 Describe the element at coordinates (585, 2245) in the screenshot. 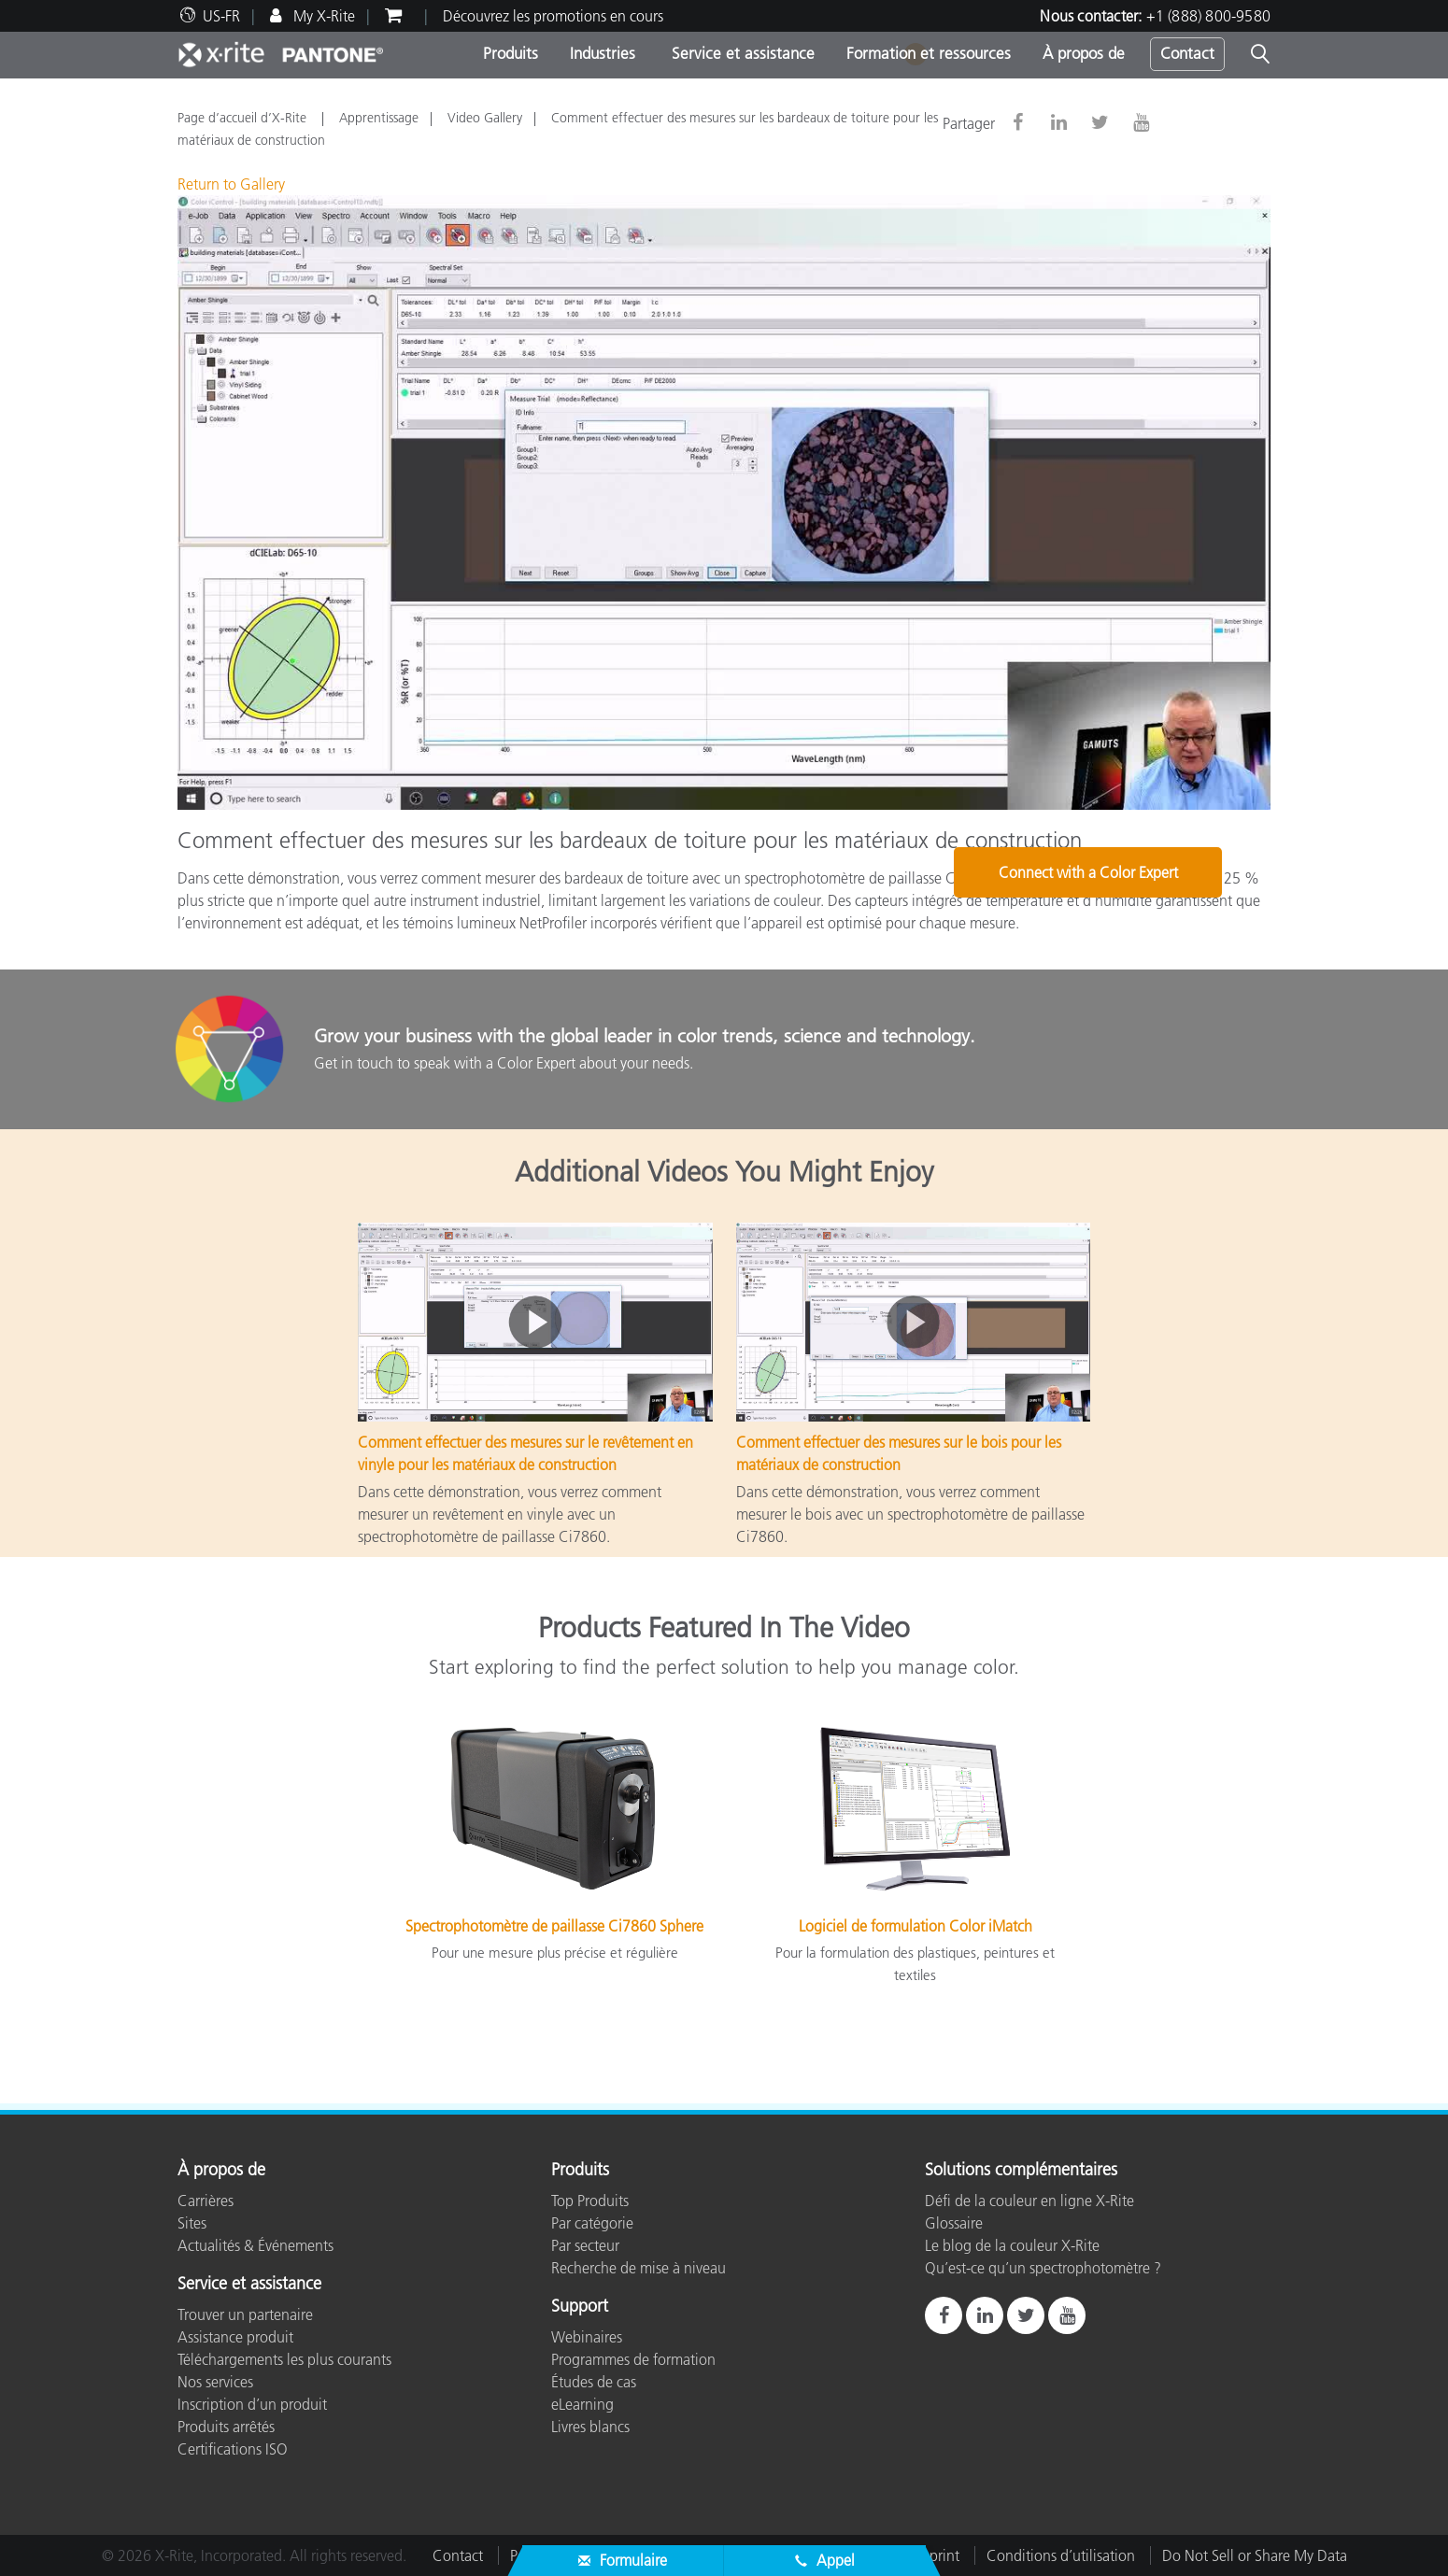

I see `Par secteur` at that location.